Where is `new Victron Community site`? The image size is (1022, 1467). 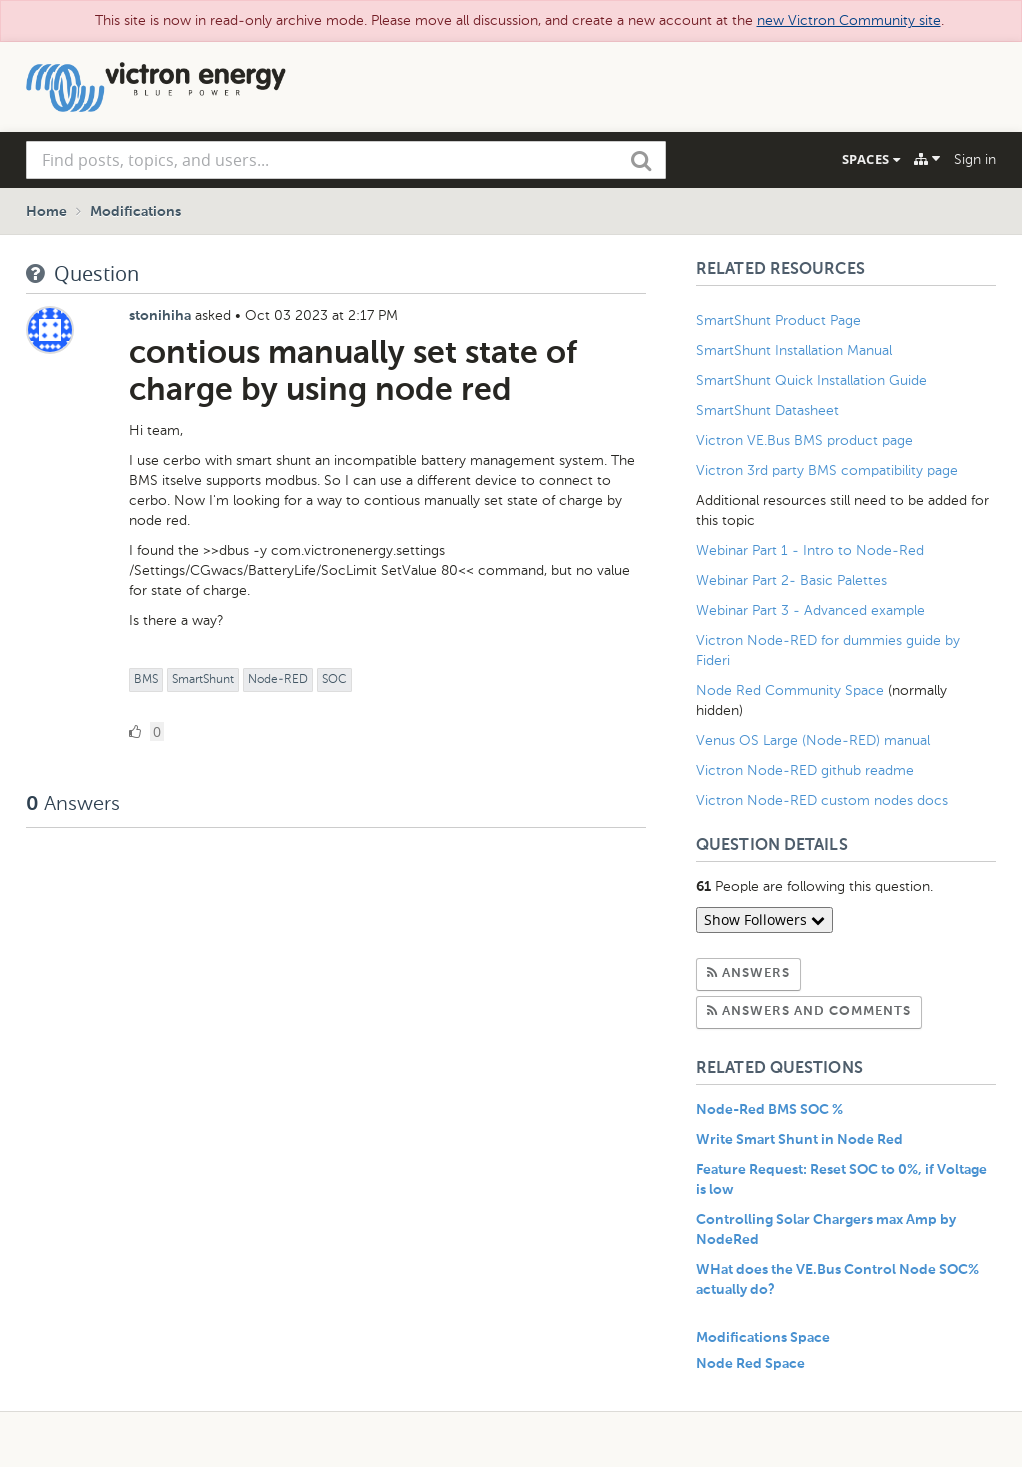 new Victron Community site is located at coordinates (849, 20).